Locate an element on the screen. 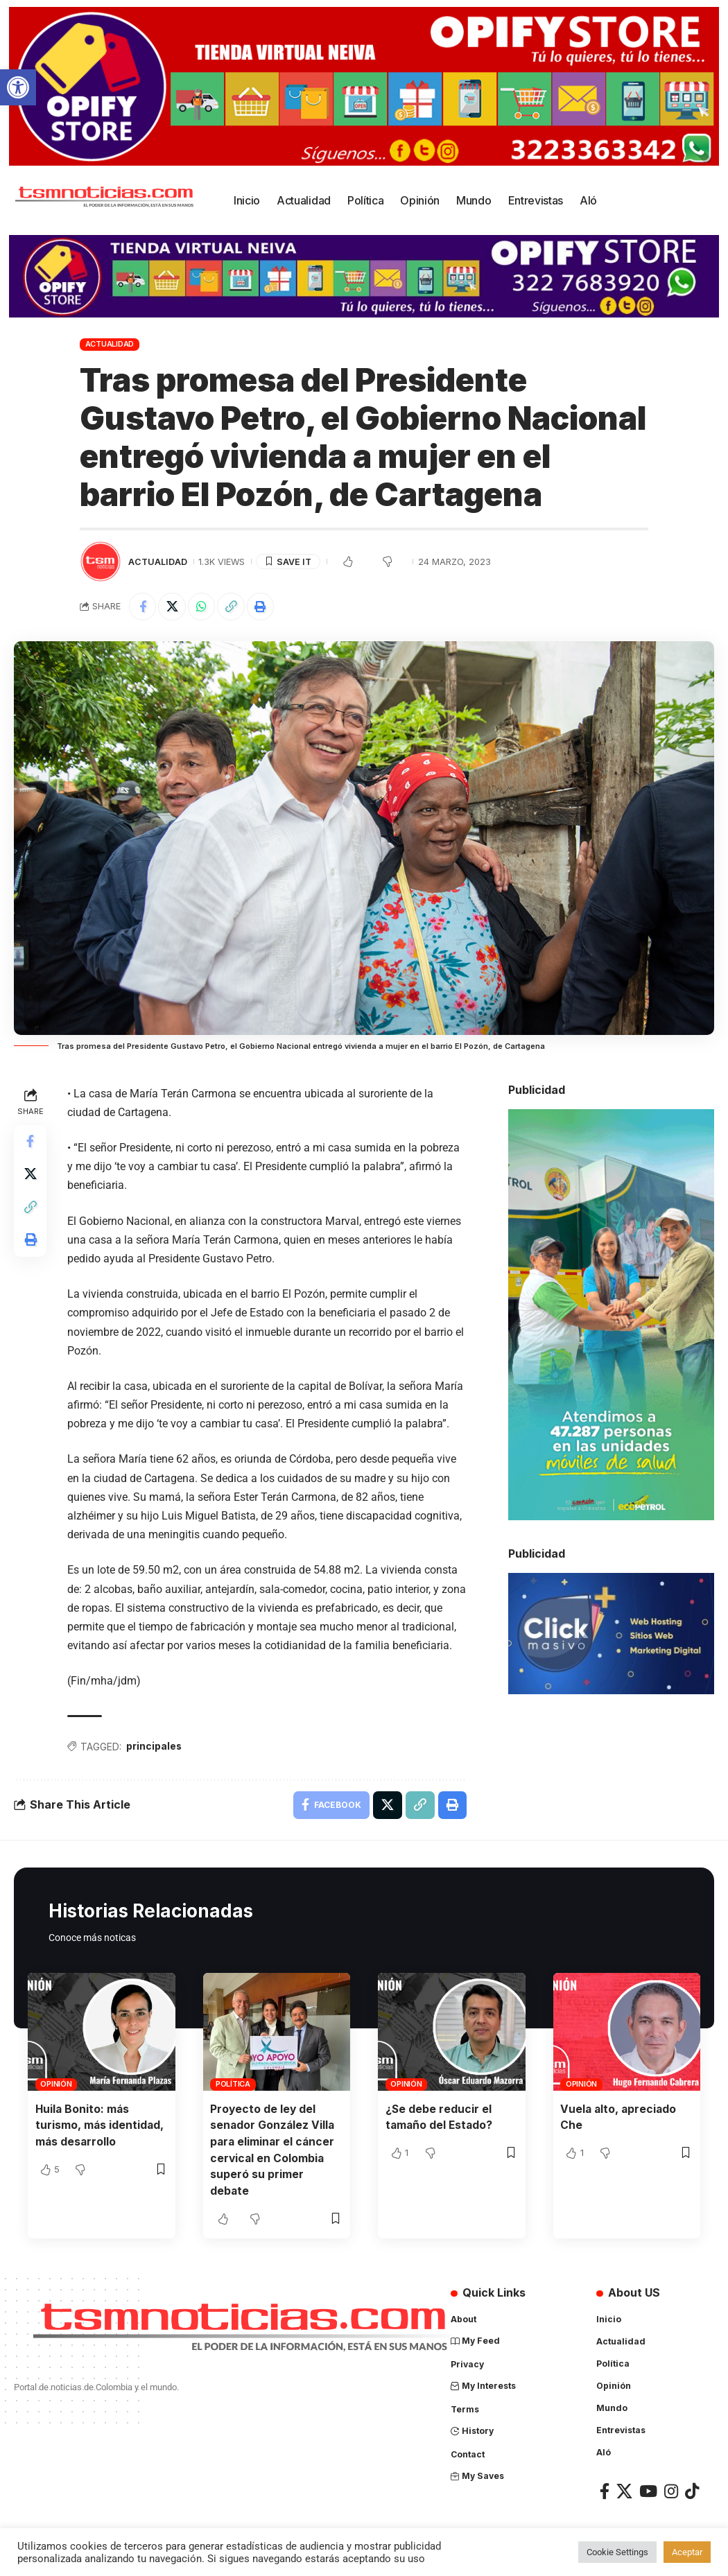 This screenshot has width=728, height=2576. Cookie Settings [button] is located at coordinates (617, 2552).